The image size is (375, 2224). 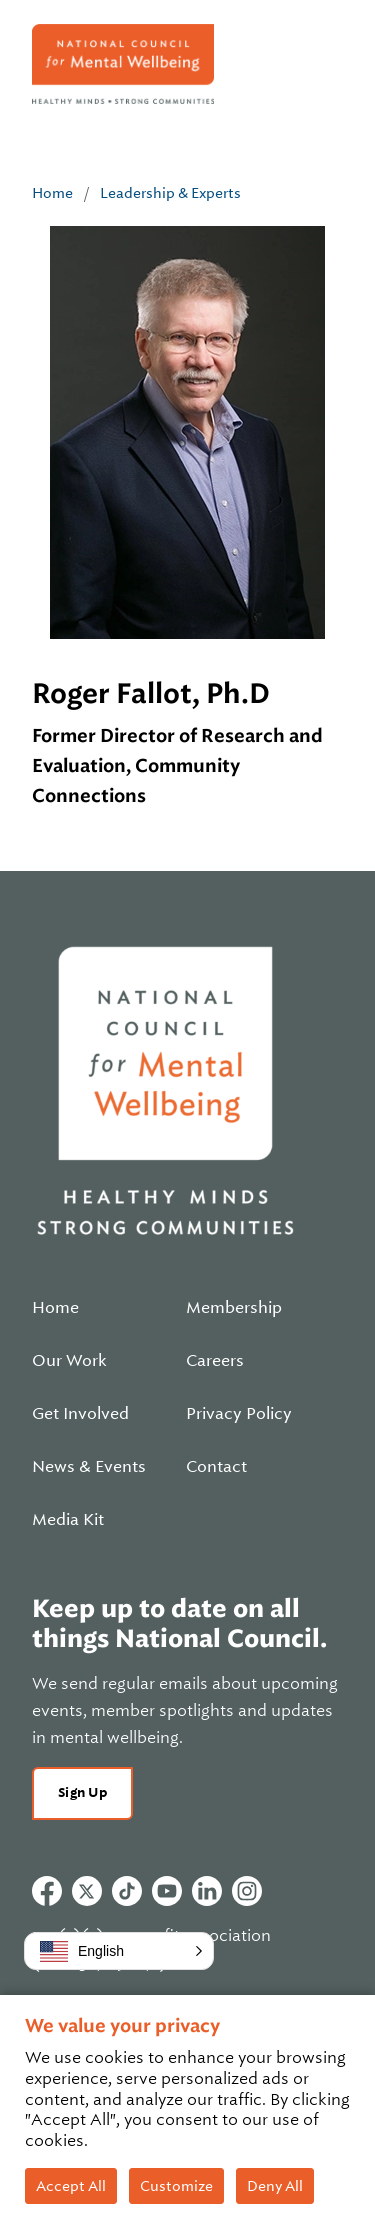 I want to click on Youtube, so click(x=167, y=1891).